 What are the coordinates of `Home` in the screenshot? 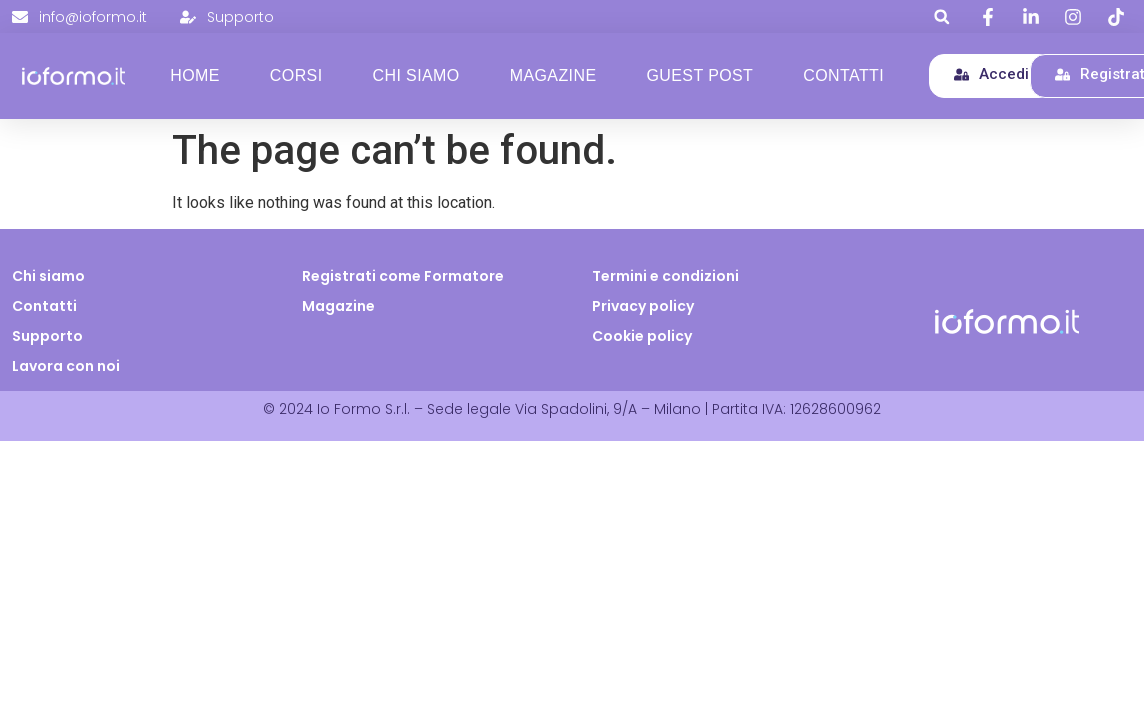 It's located at (195, 75).